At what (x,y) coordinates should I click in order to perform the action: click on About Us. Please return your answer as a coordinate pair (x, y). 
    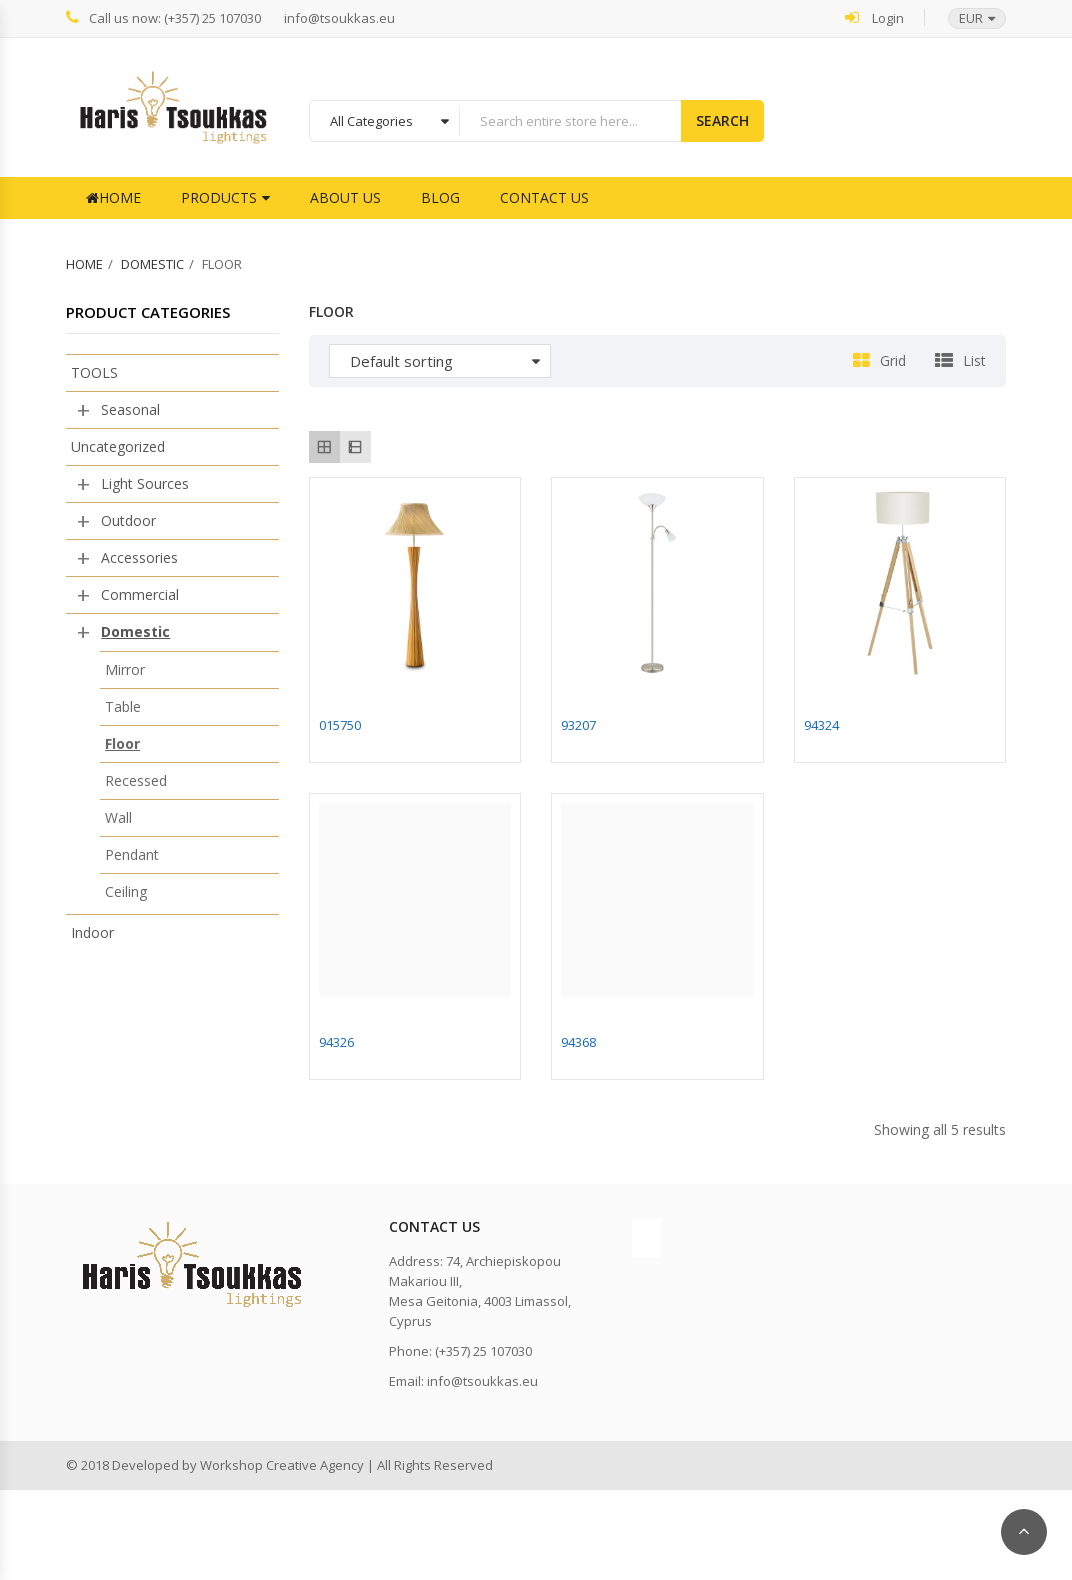
    Looking at the image, I should click on (345, 197).